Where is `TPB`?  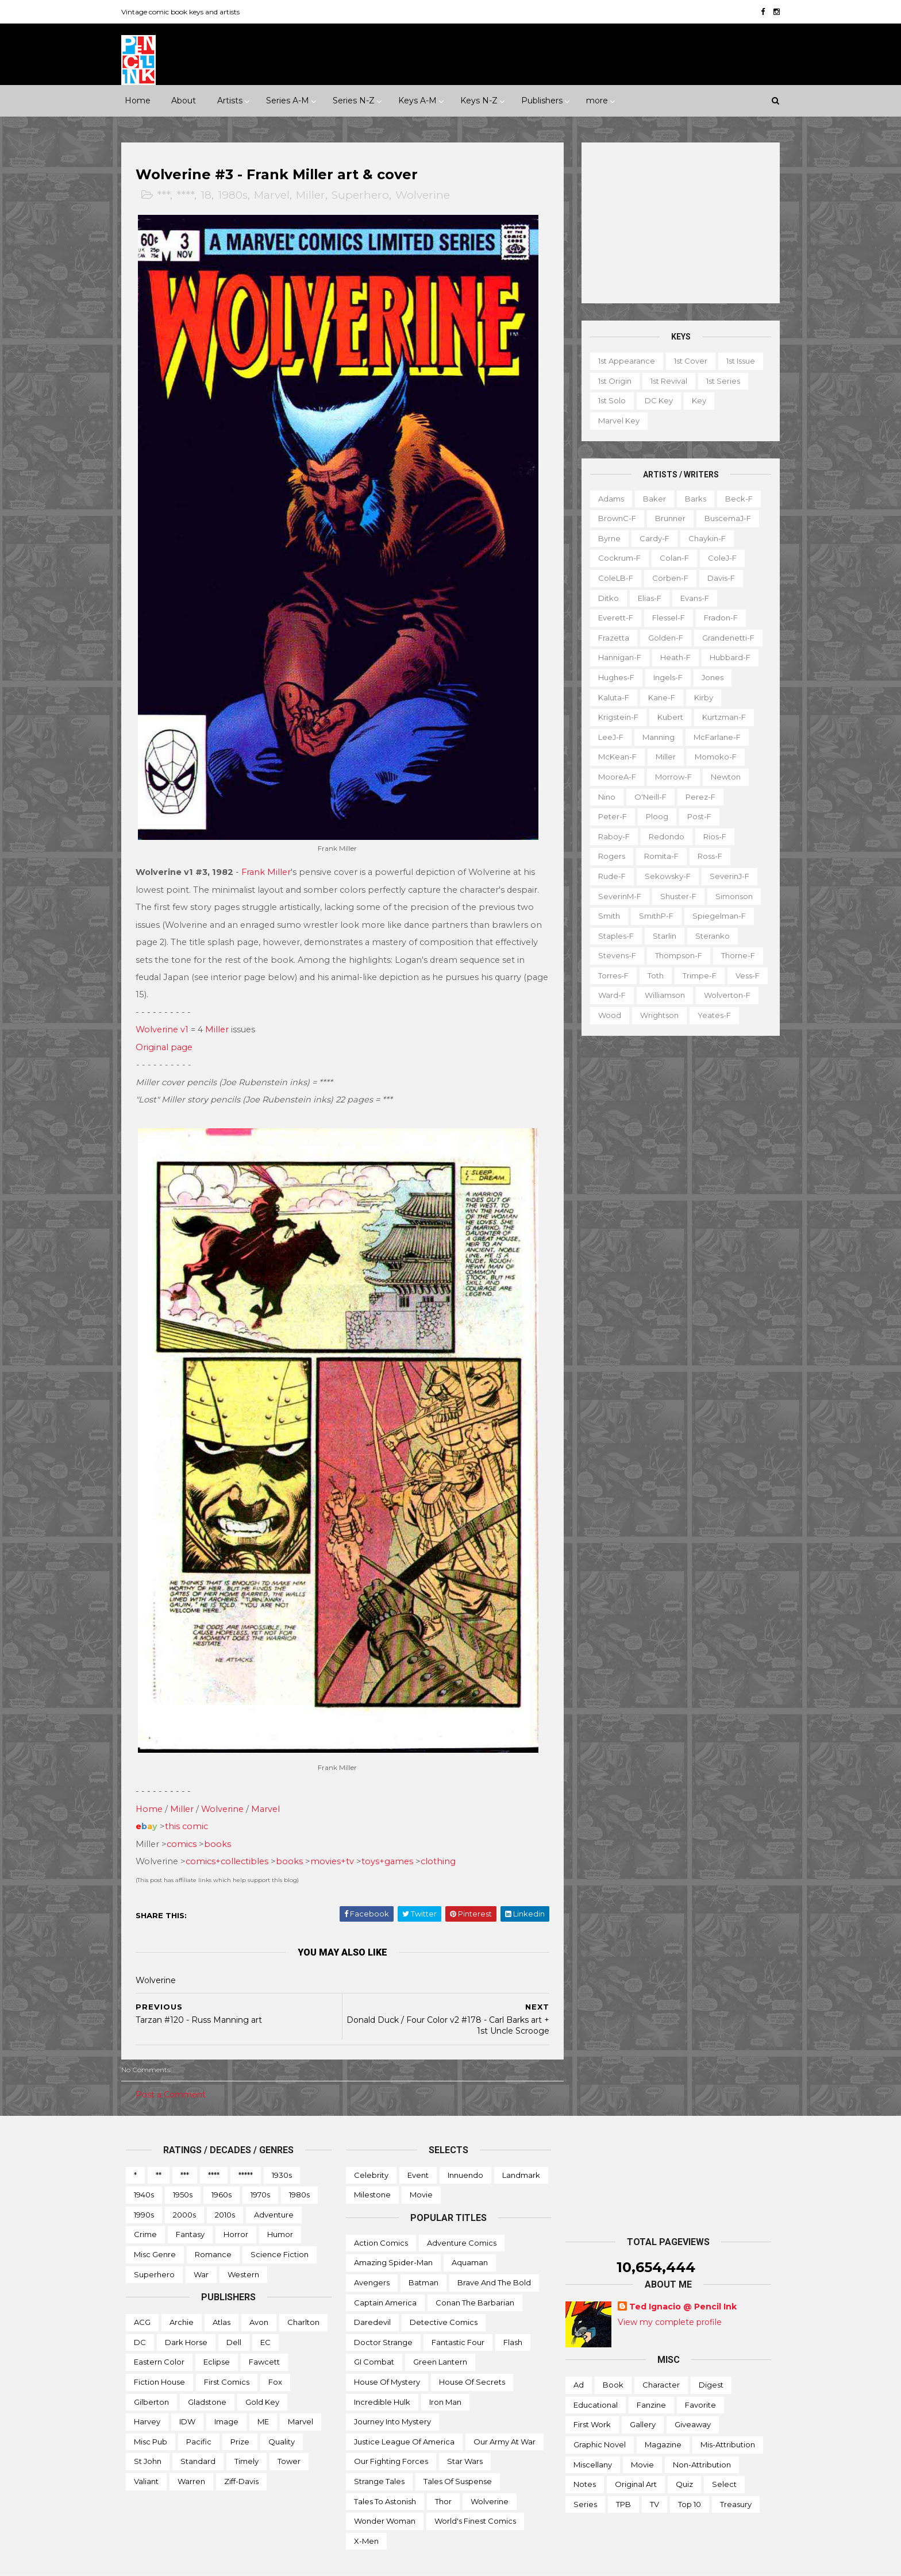
TPB is located at coordinates (623, 2477).